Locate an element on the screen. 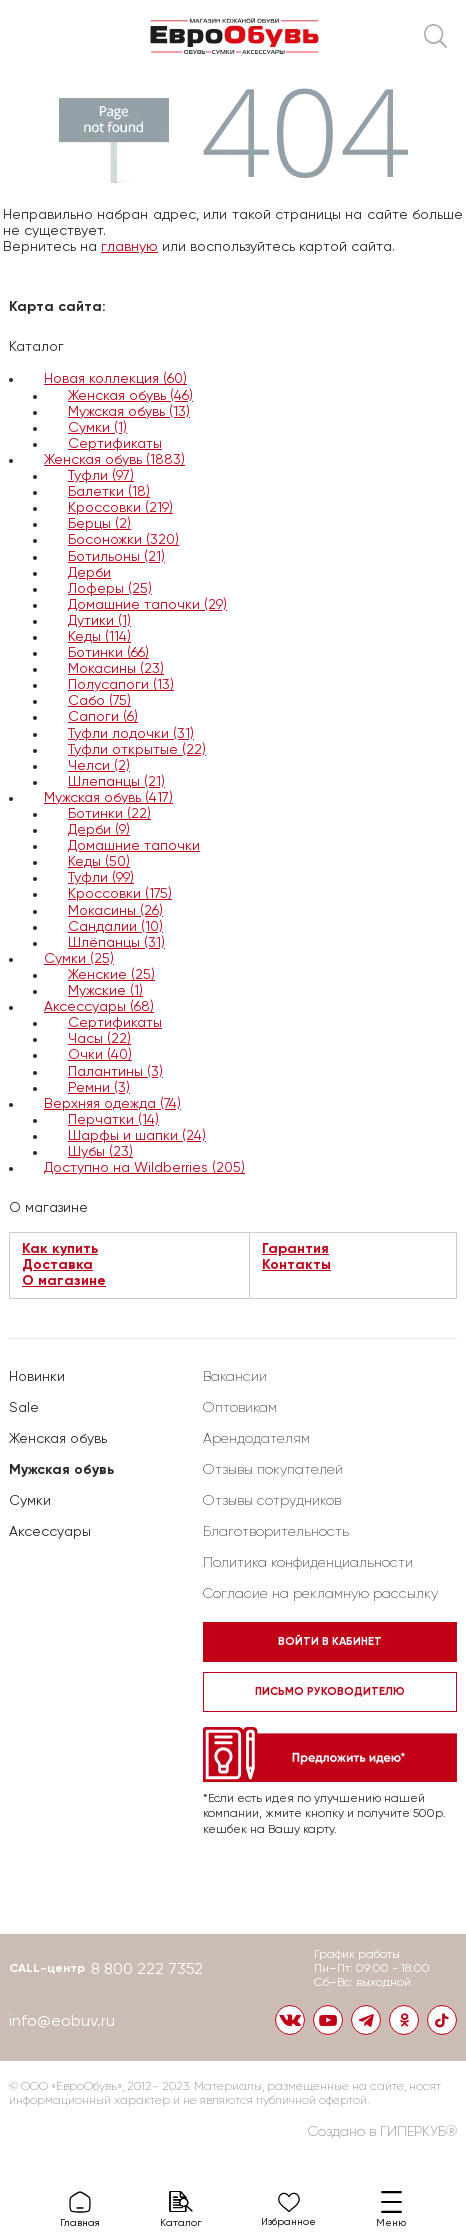  Женская обувь is located at coordinates (58, 1439).